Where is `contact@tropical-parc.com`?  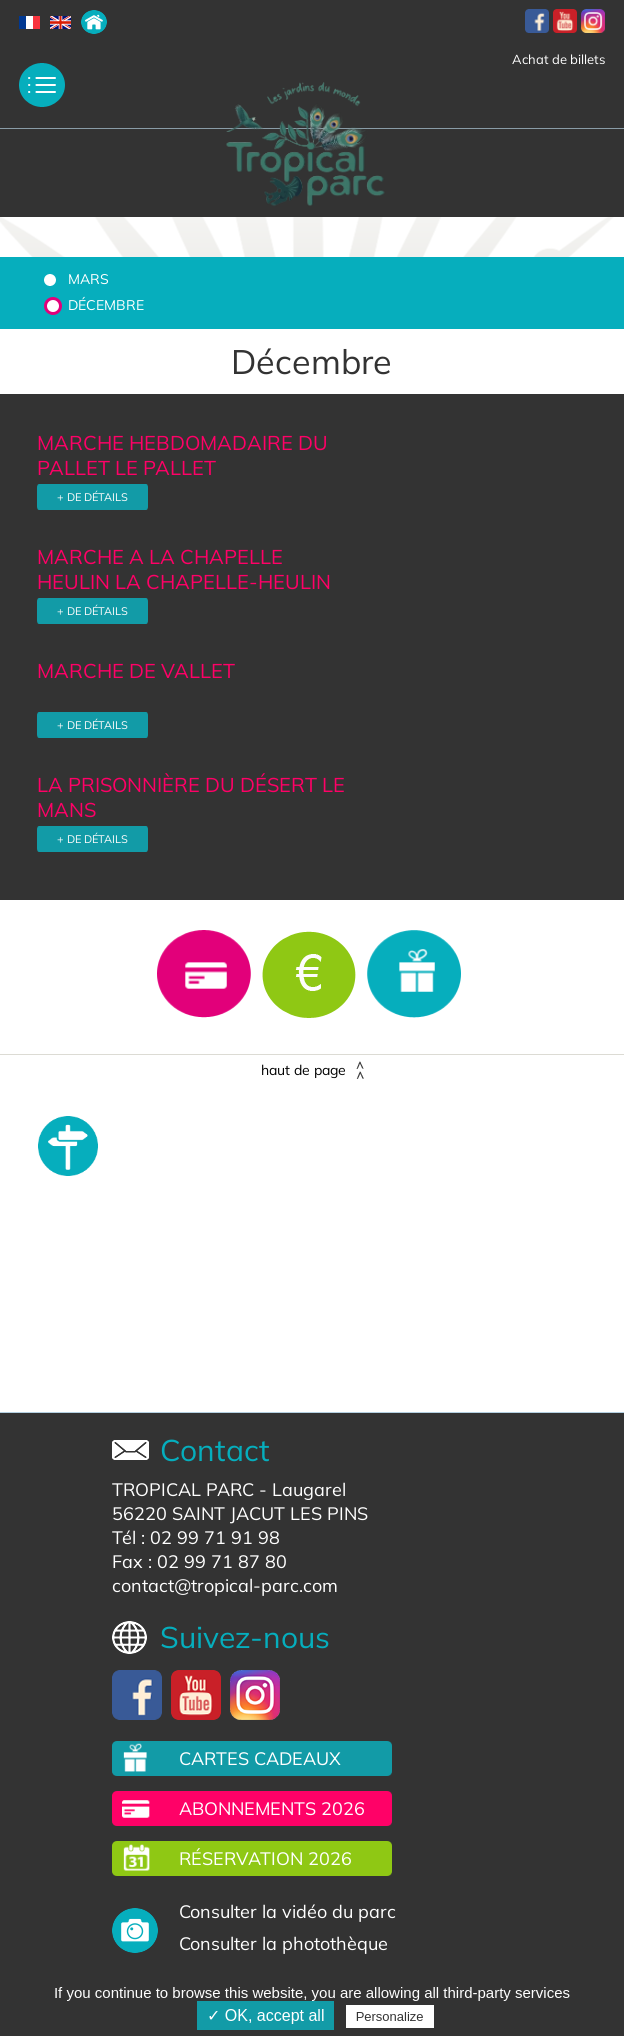
contact@tropical-parc.com is located at coordinates (225, 1585).